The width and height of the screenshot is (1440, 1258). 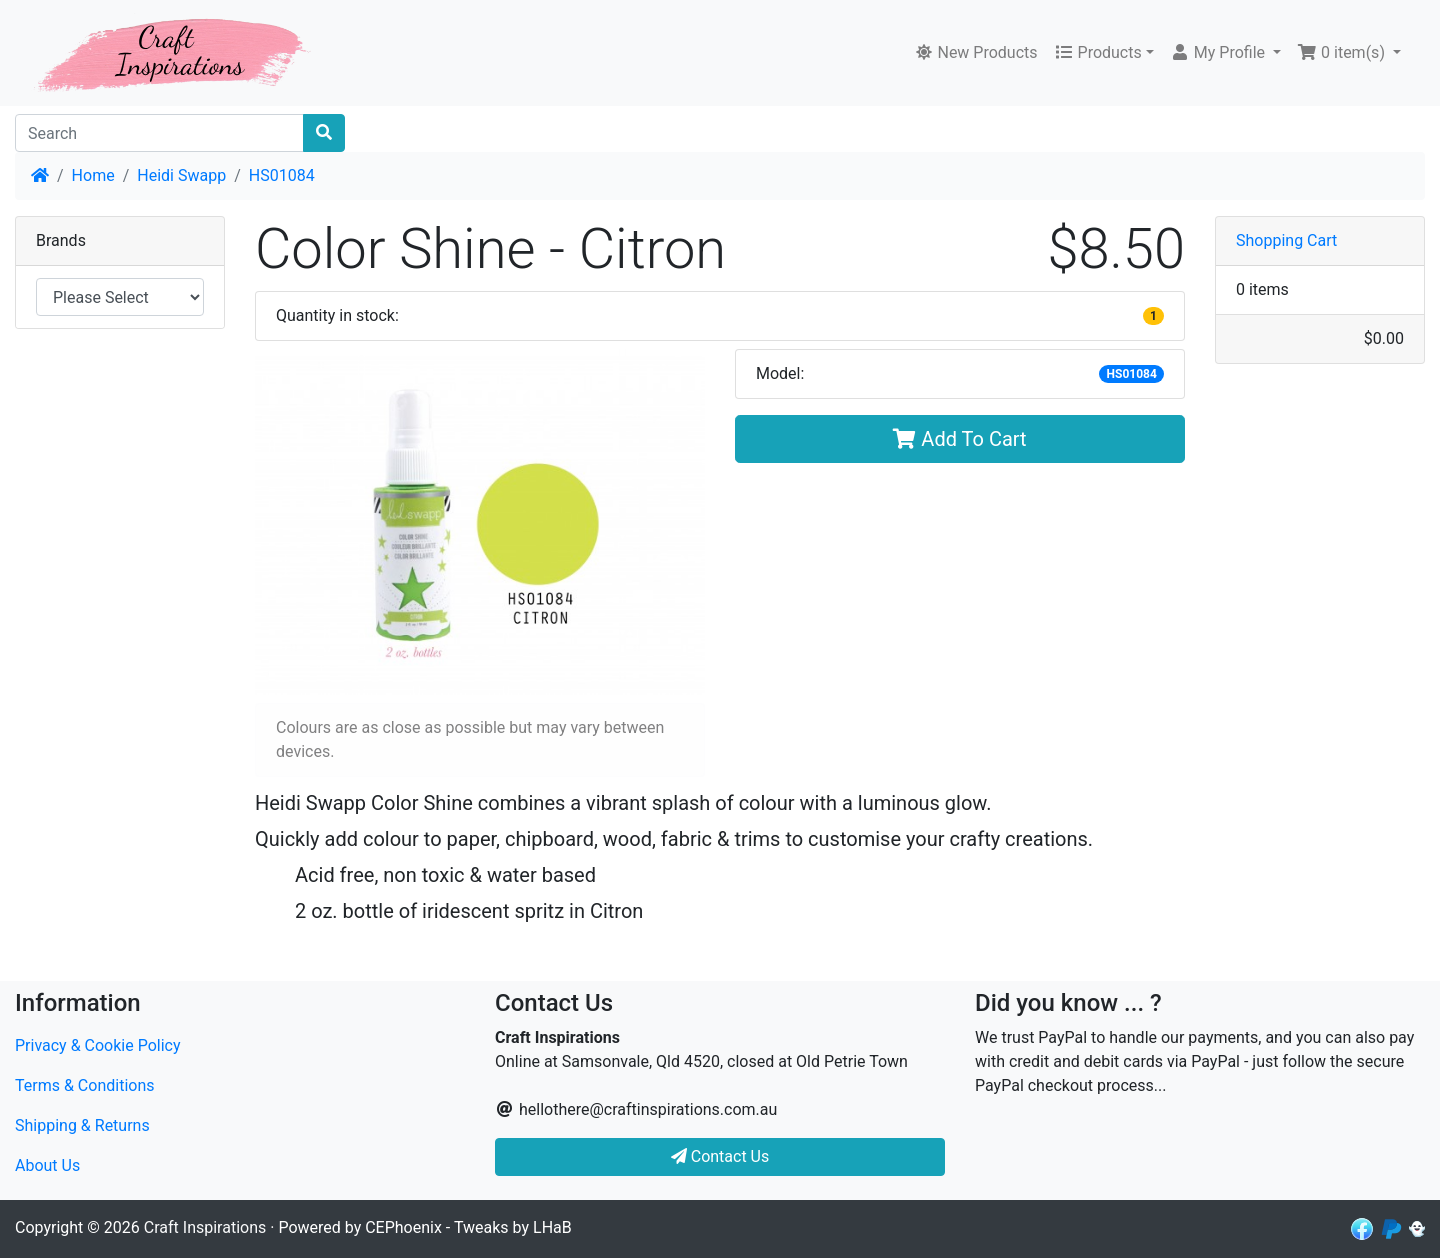 What do you see at coordinates (1225, 53) in the screenshot?
I see `[button]` at bounding box center [1225, 53].